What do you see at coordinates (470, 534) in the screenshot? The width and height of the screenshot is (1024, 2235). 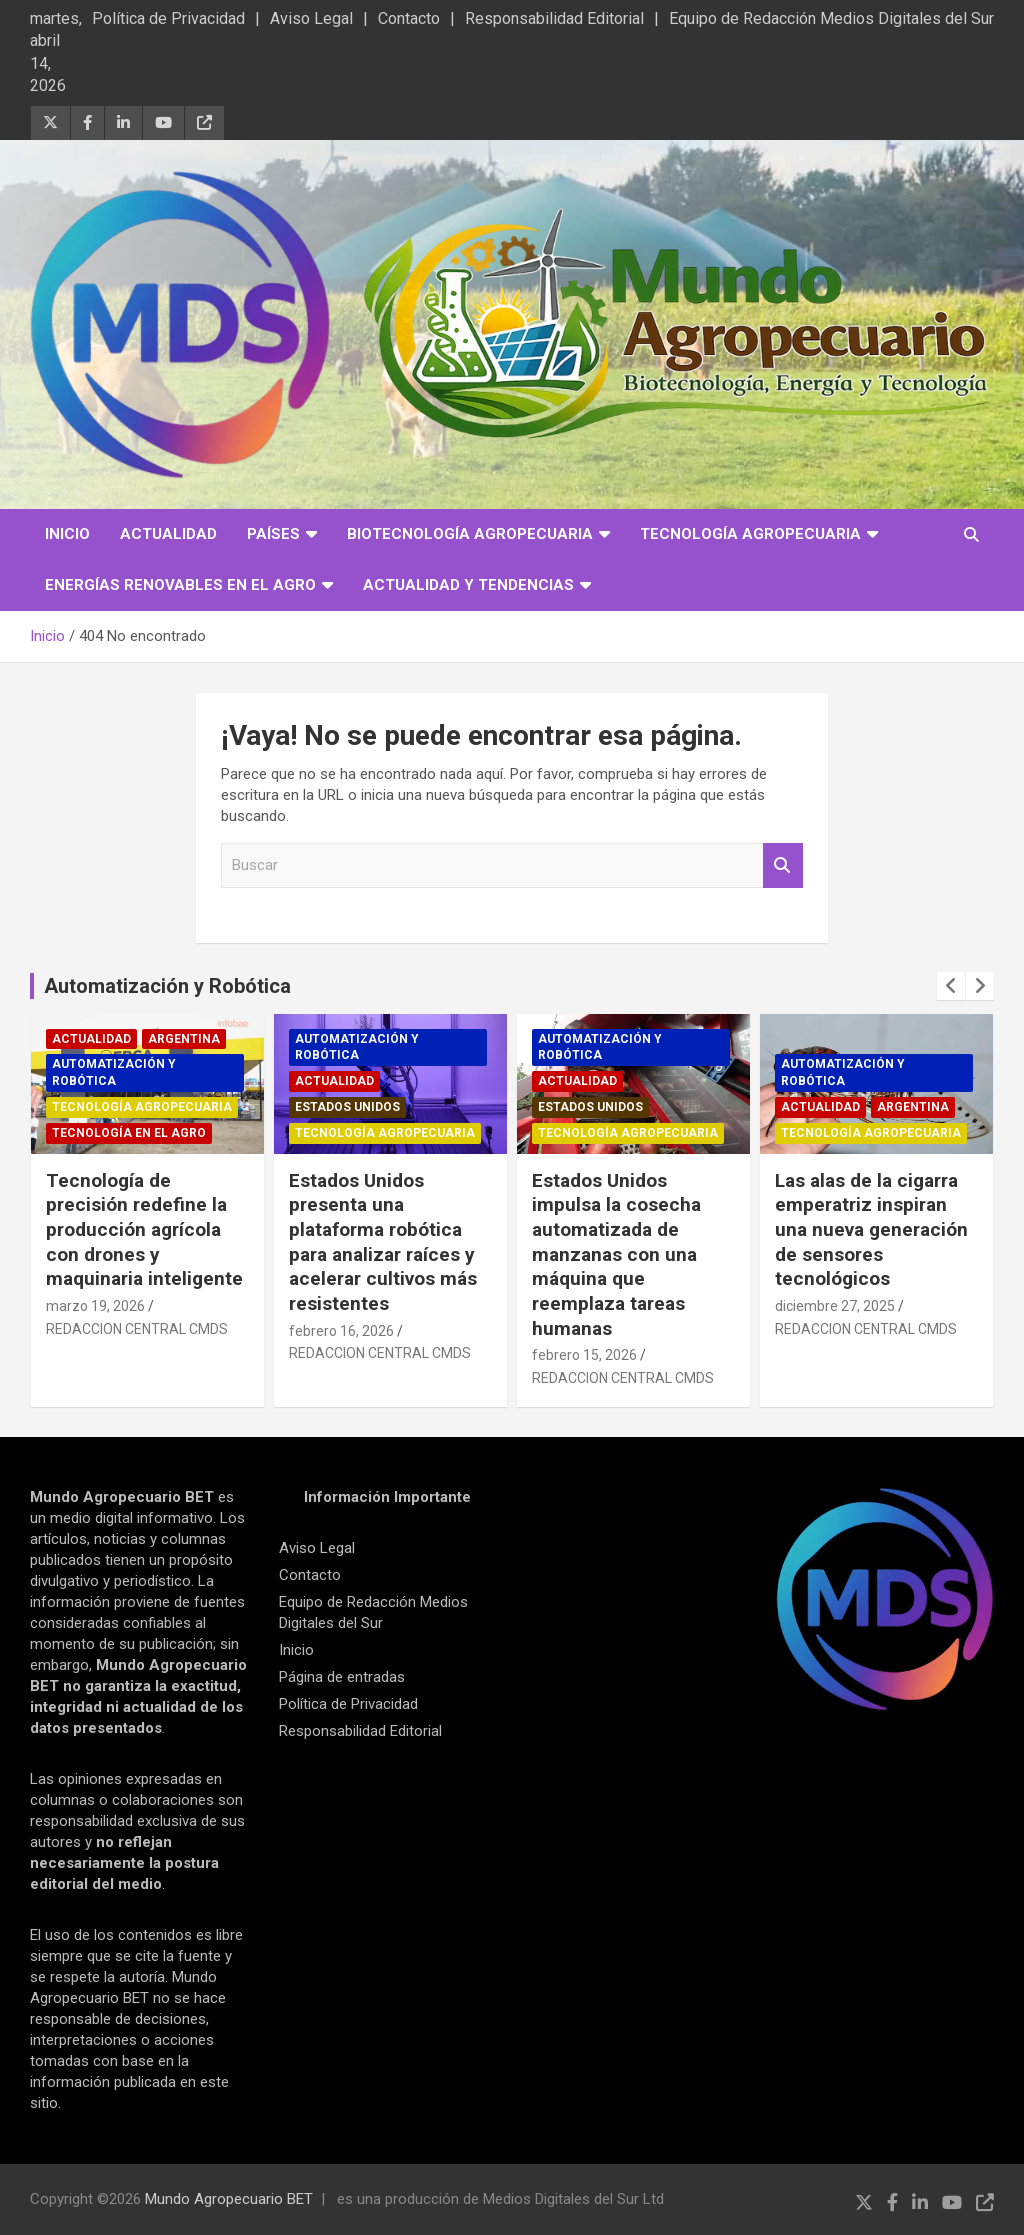 I see `Biotecnología Agropecuaria` at bounding box center [470, 534].